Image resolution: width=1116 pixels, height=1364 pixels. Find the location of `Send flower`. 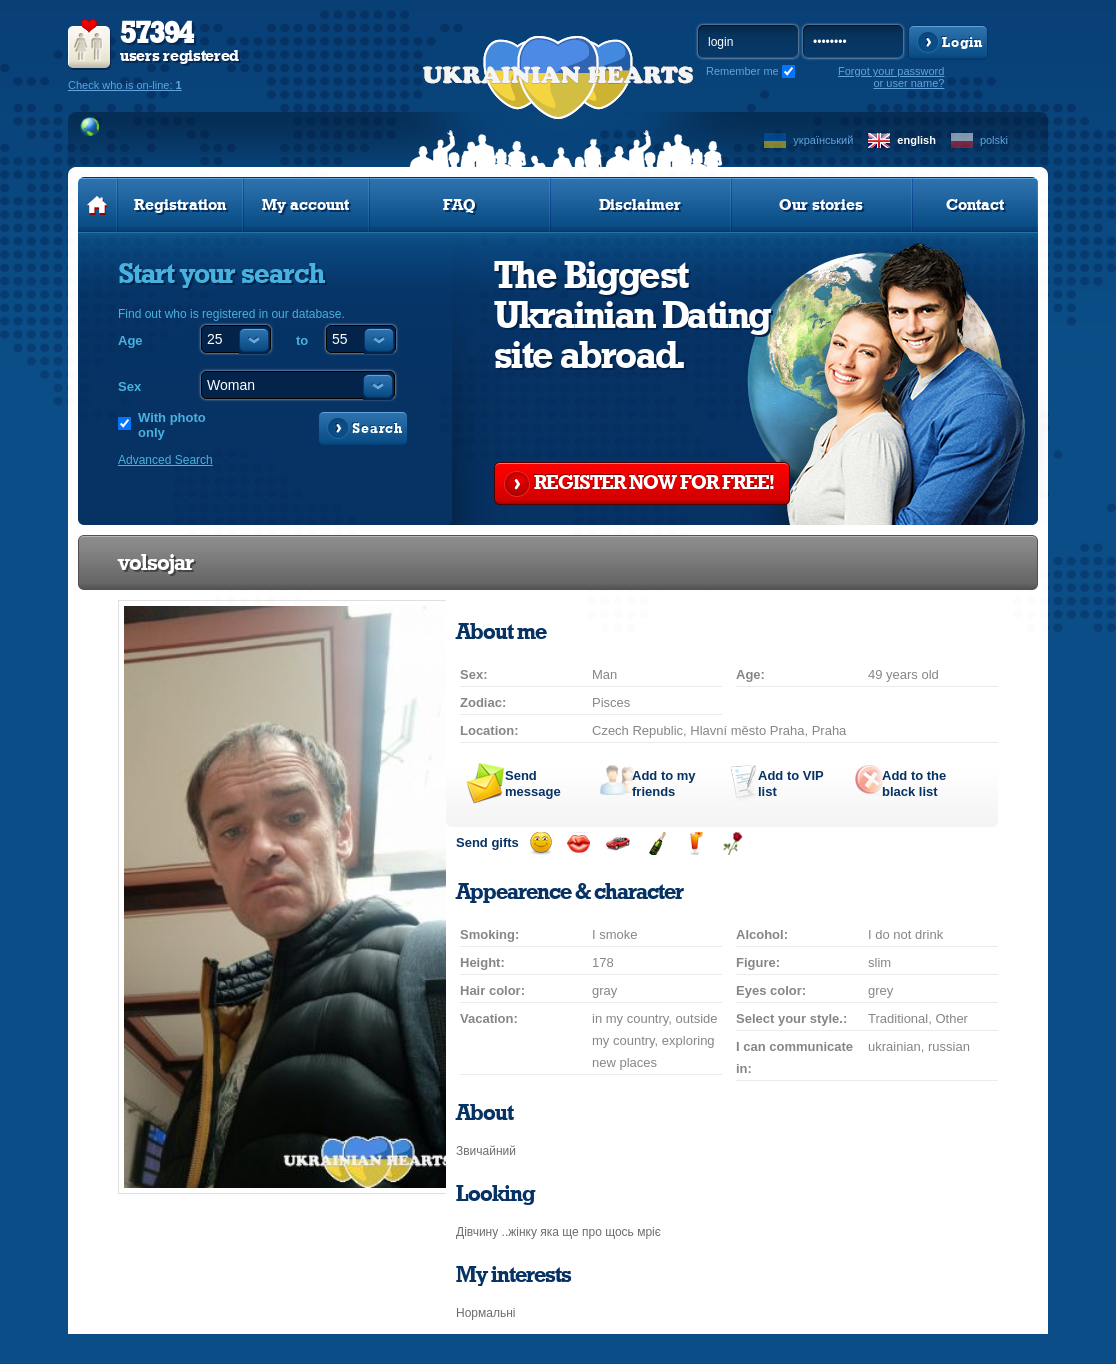

Send flower is located at coordinates (732, 843).